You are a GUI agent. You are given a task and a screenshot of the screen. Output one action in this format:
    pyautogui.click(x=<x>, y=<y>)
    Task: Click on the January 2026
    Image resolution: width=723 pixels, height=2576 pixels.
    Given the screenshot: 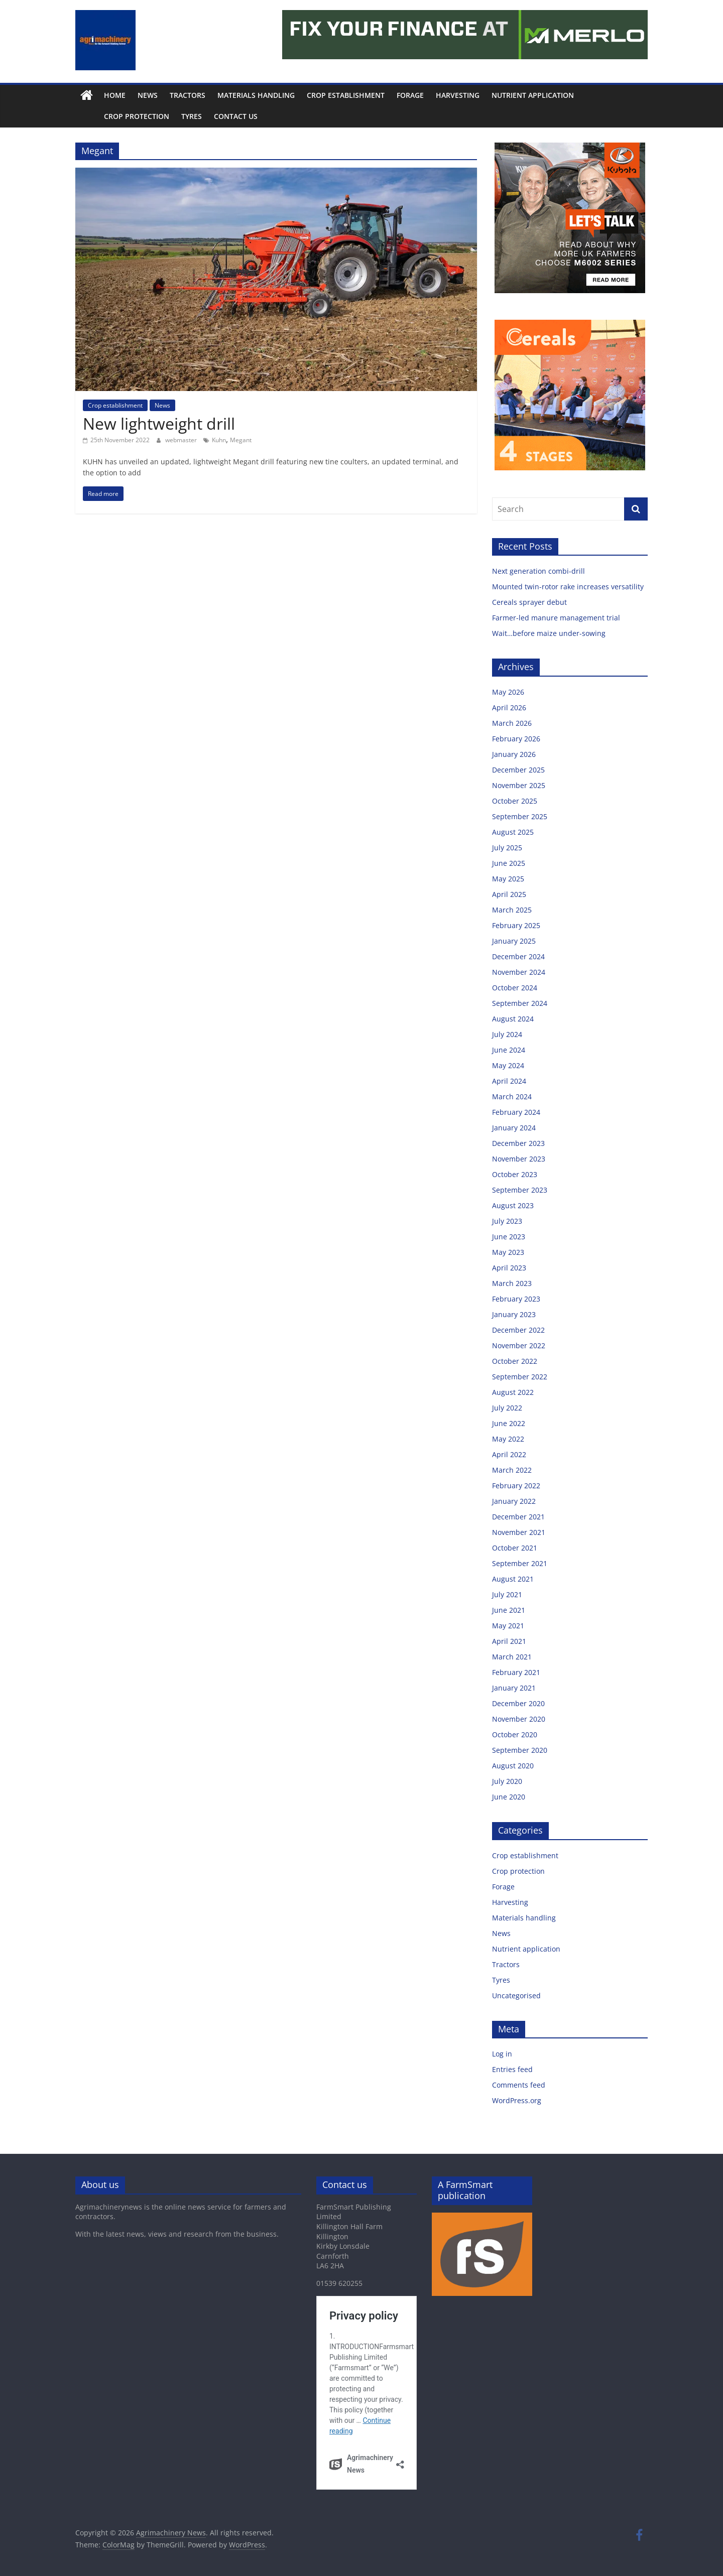 What is the action you would take?
    pyautogui.click(x=514, y=754)
    